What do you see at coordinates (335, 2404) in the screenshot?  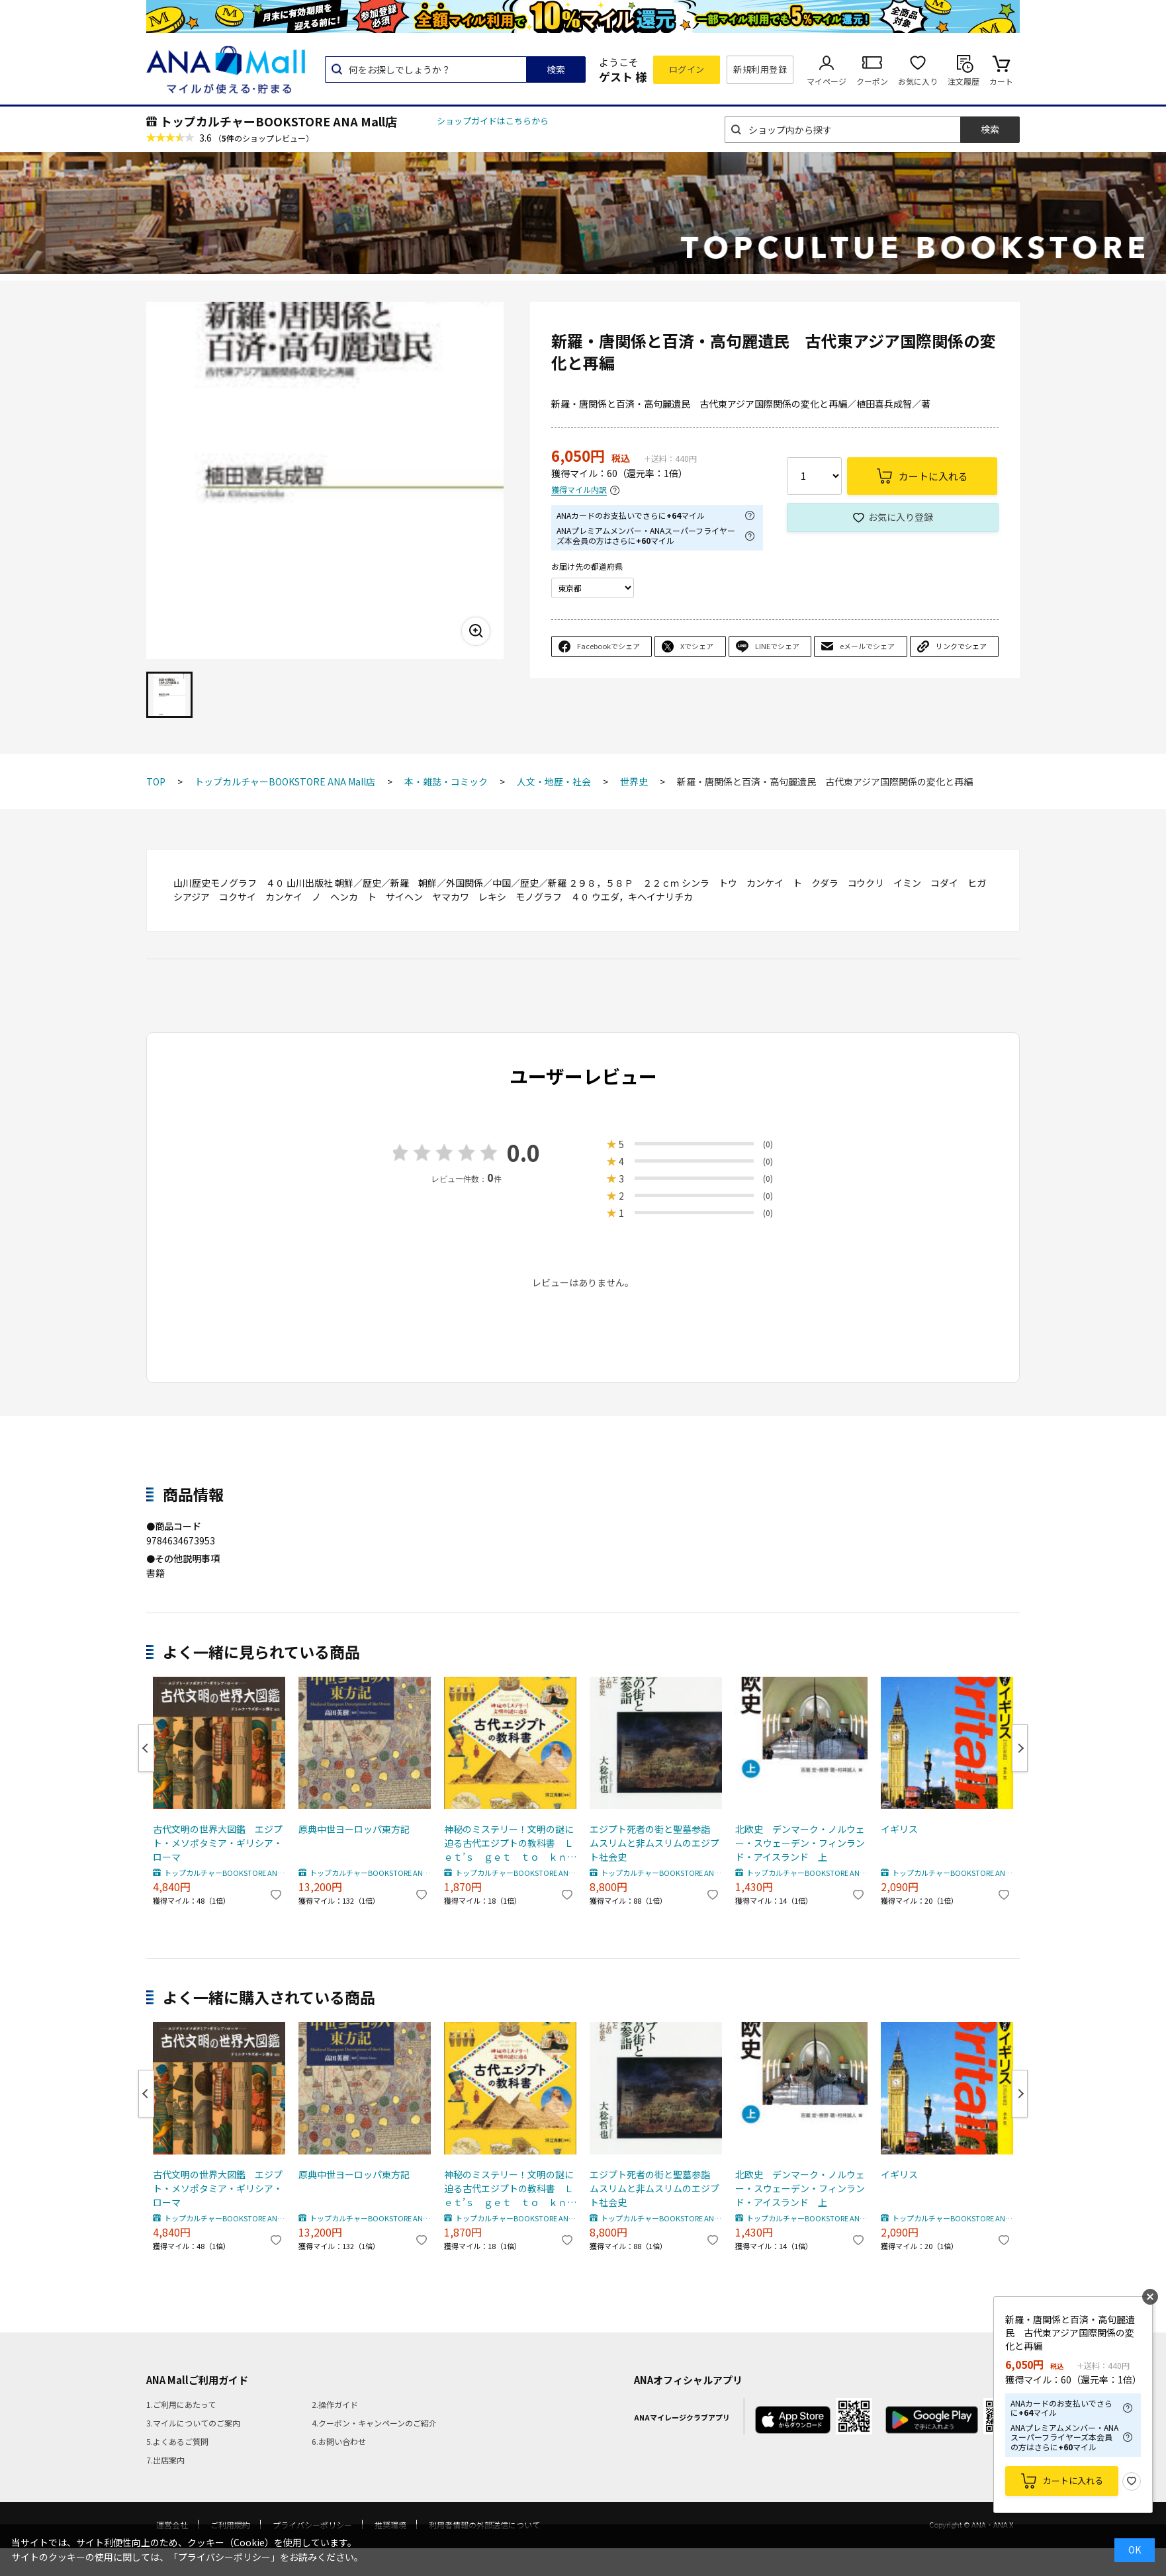 I see `2.操作ガイド` at bounding box center [335, 2404].